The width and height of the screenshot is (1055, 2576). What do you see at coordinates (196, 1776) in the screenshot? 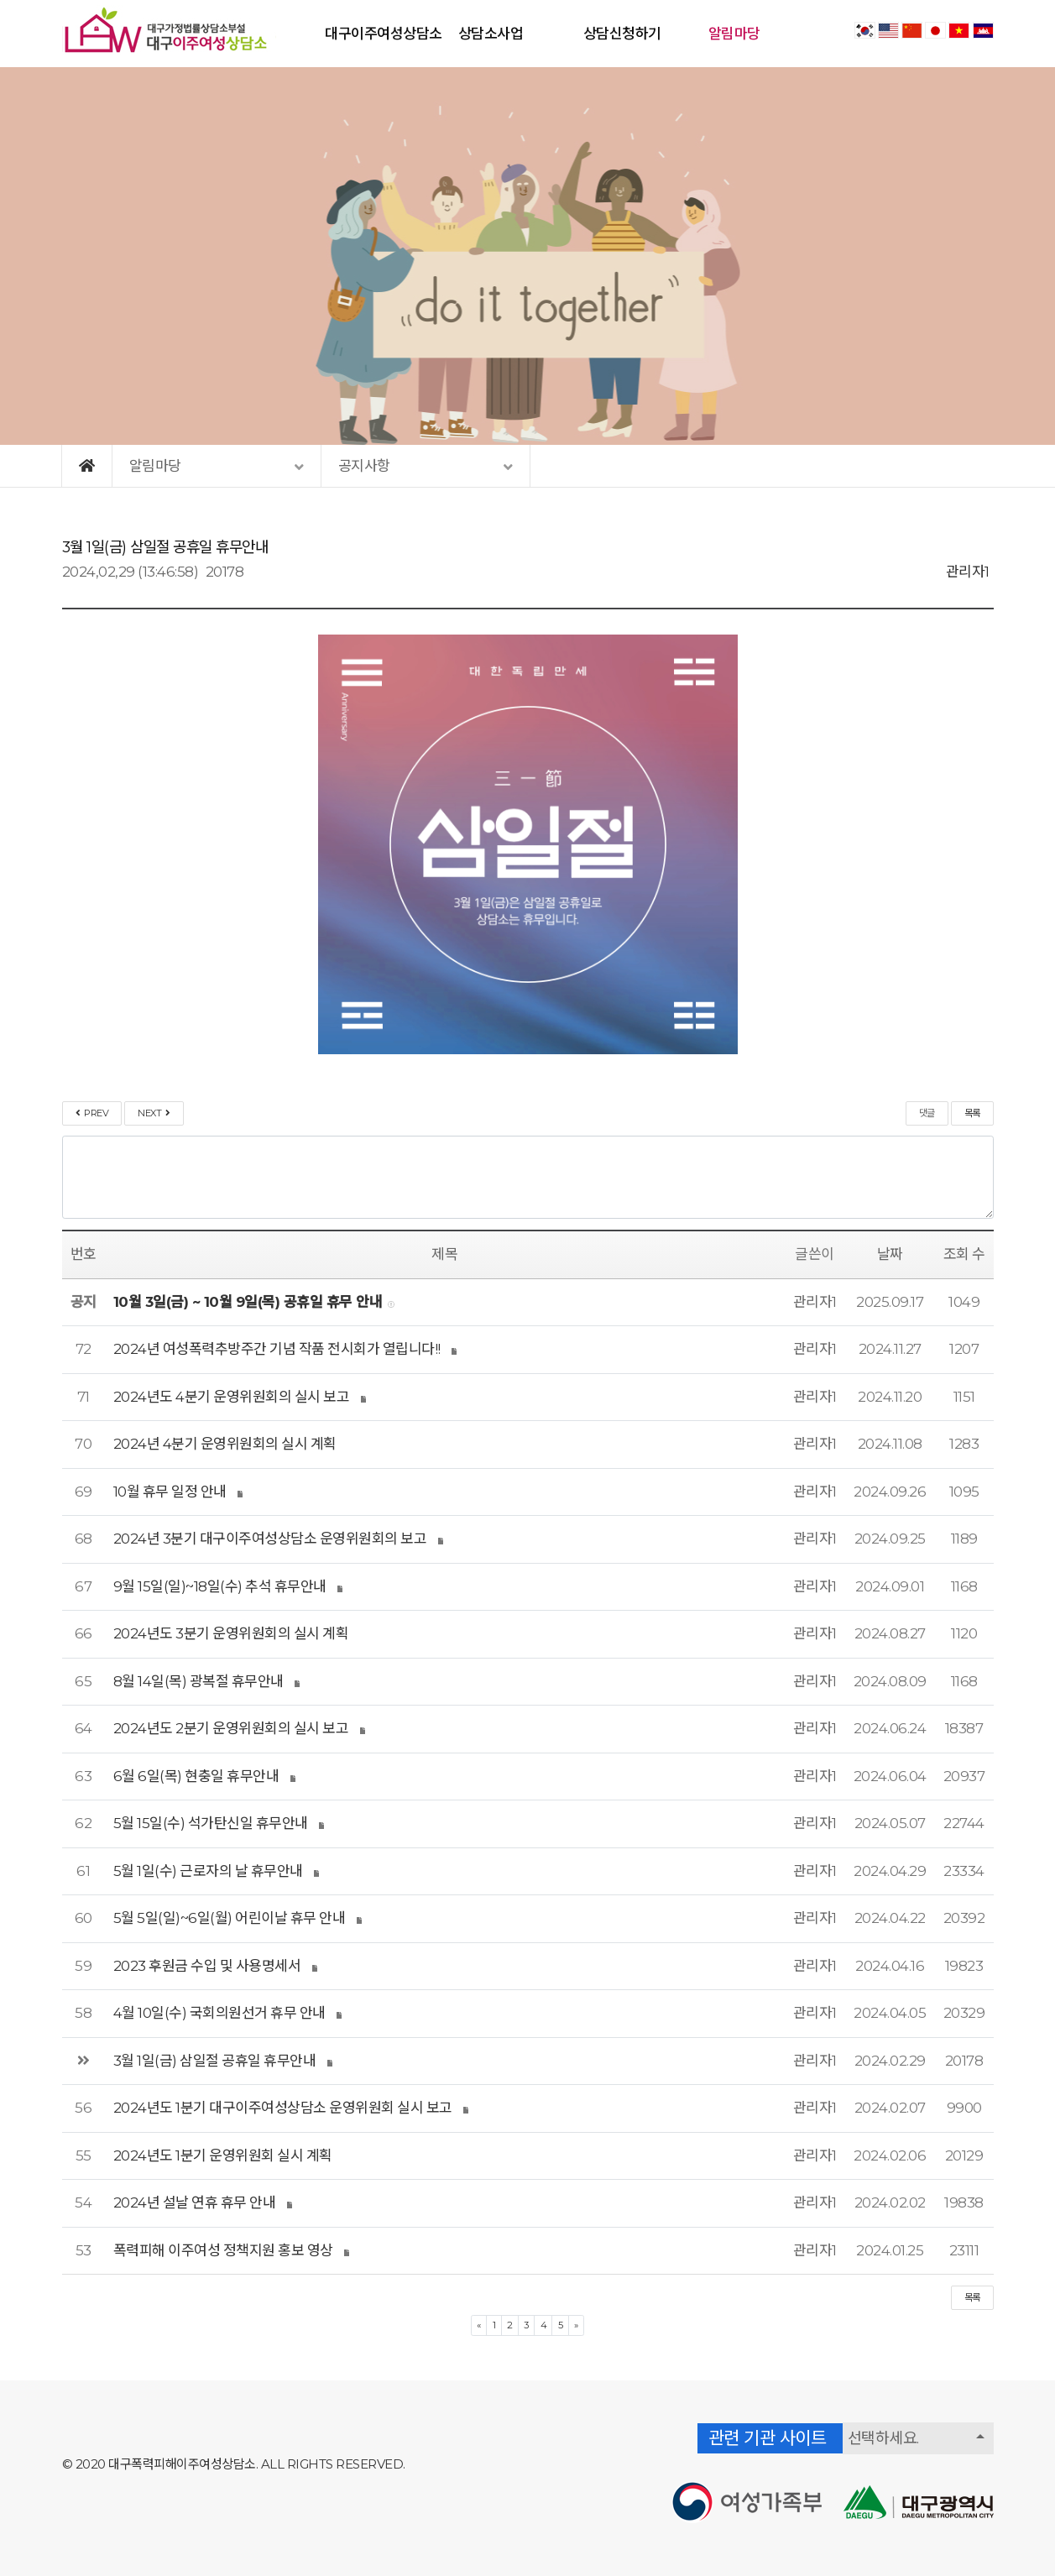
I see `6월 6일(목) 현충일 휴무안내` at bounding box center [196, 1776].